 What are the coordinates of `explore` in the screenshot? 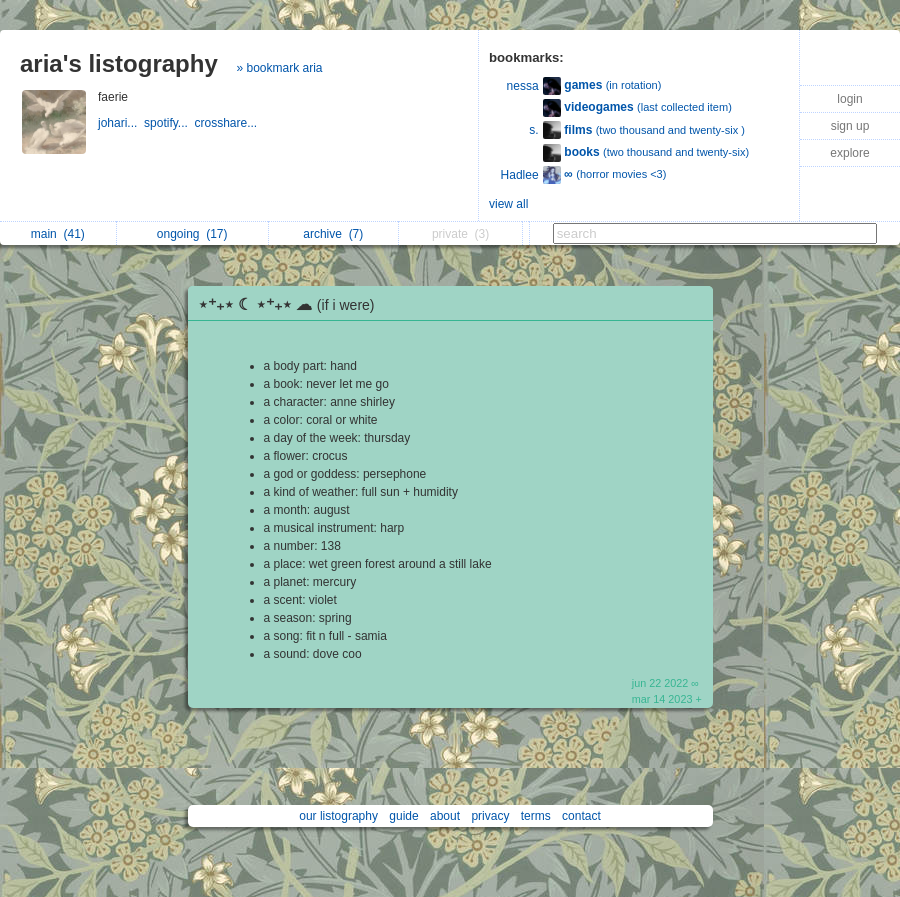 It's located at (849, 153).